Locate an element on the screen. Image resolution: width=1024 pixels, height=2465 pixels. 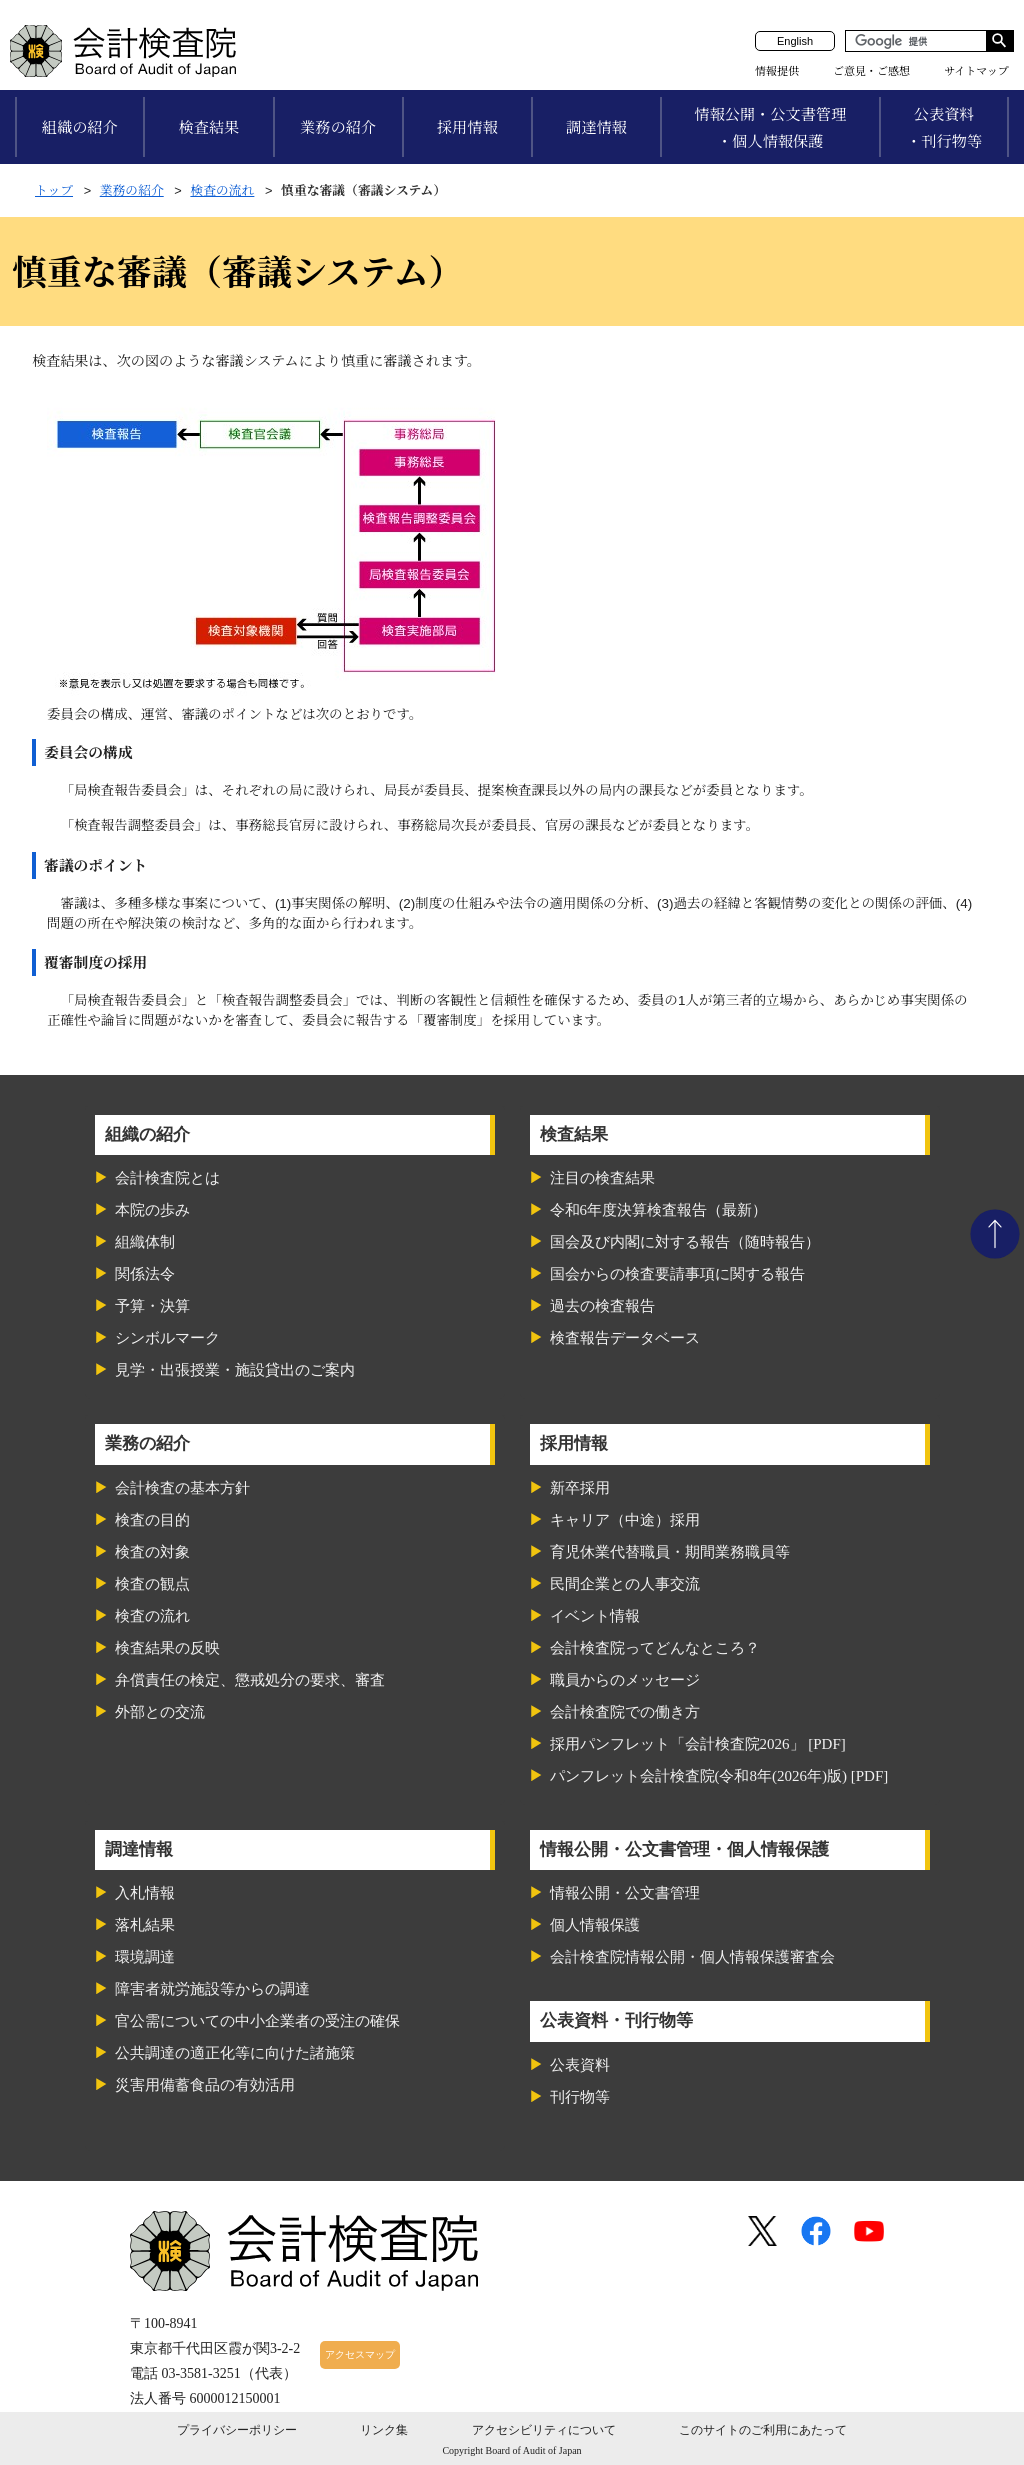
検査の観点 is located at coordinates (152, 1584).